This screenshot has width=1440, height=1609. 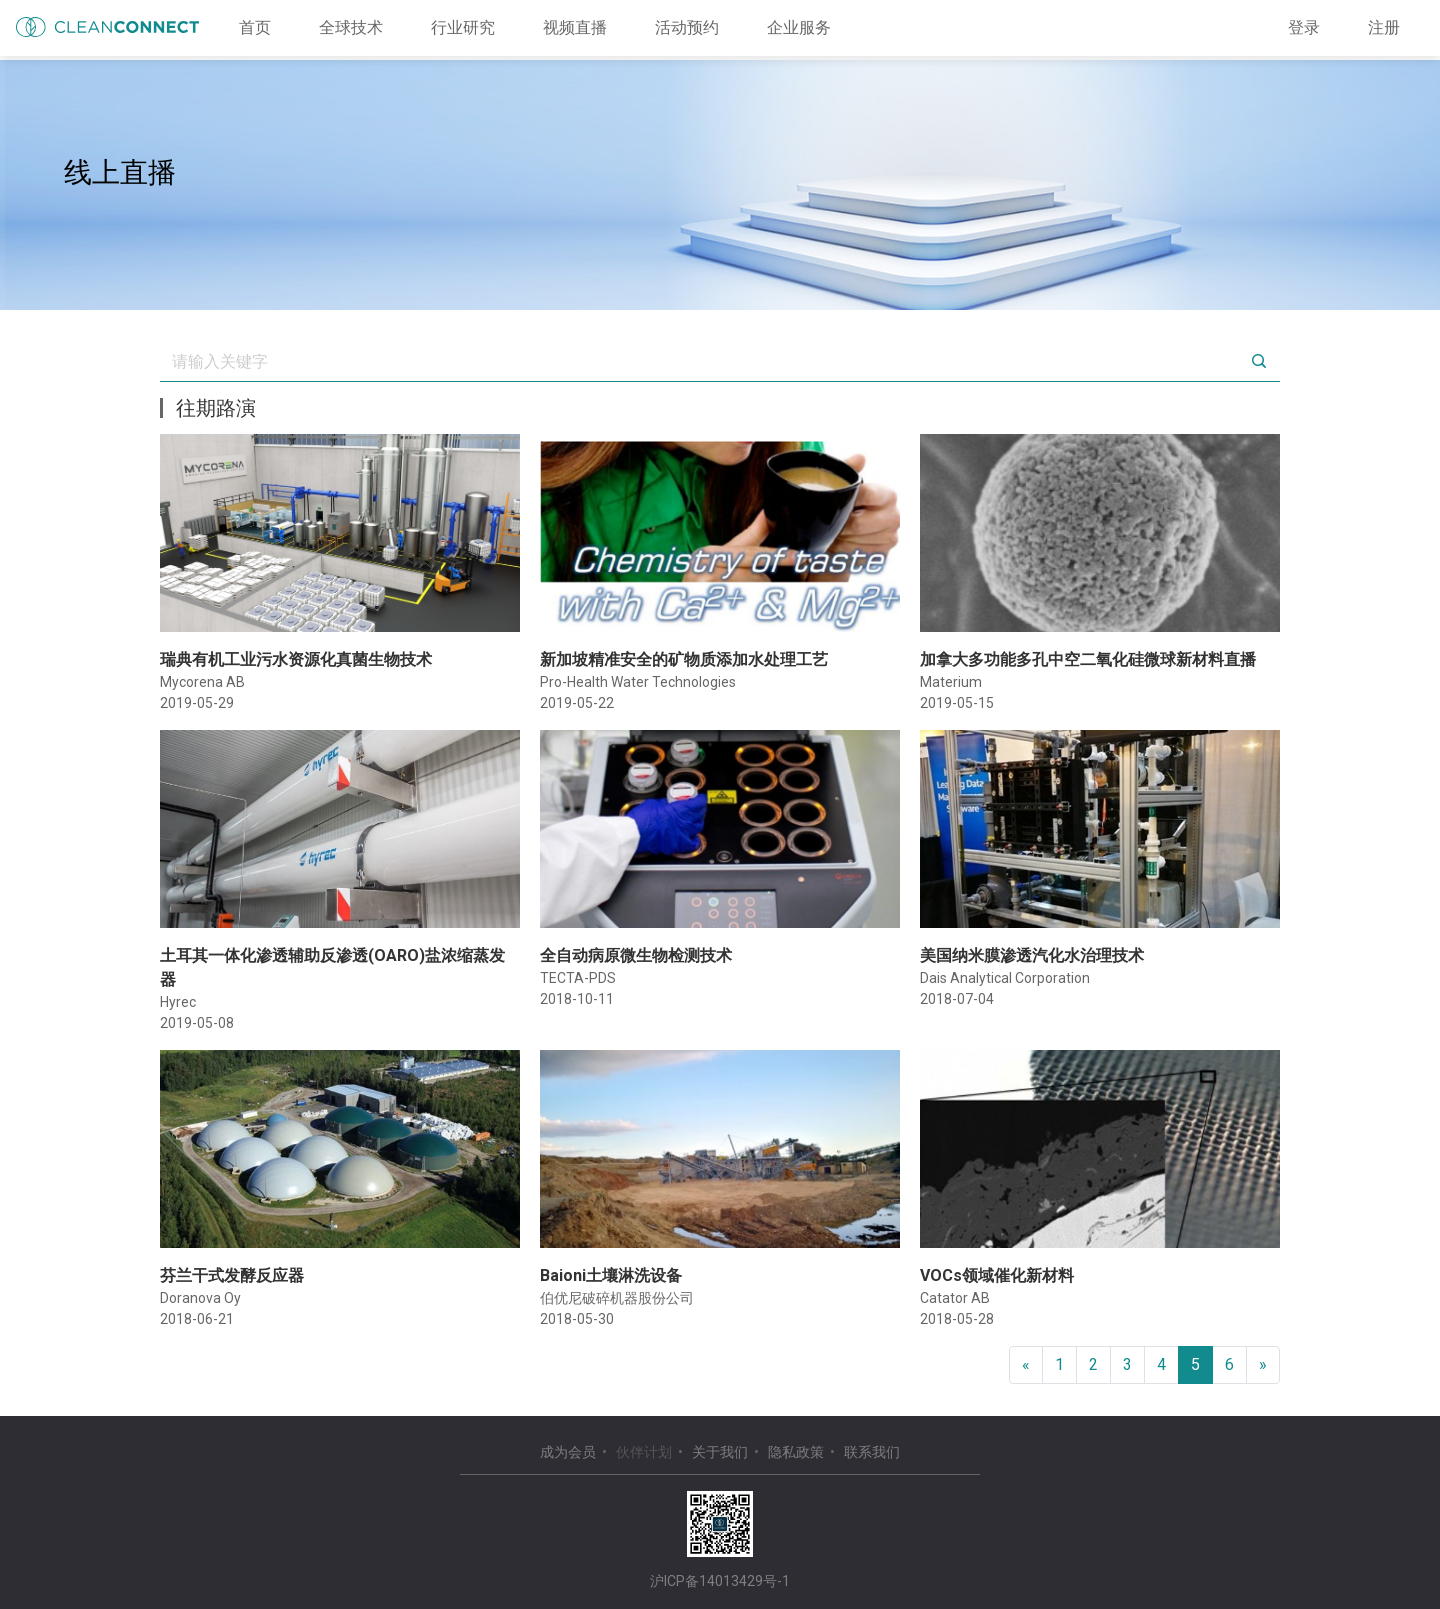 I want to click on 企业服务, so click(x=799, y=27).